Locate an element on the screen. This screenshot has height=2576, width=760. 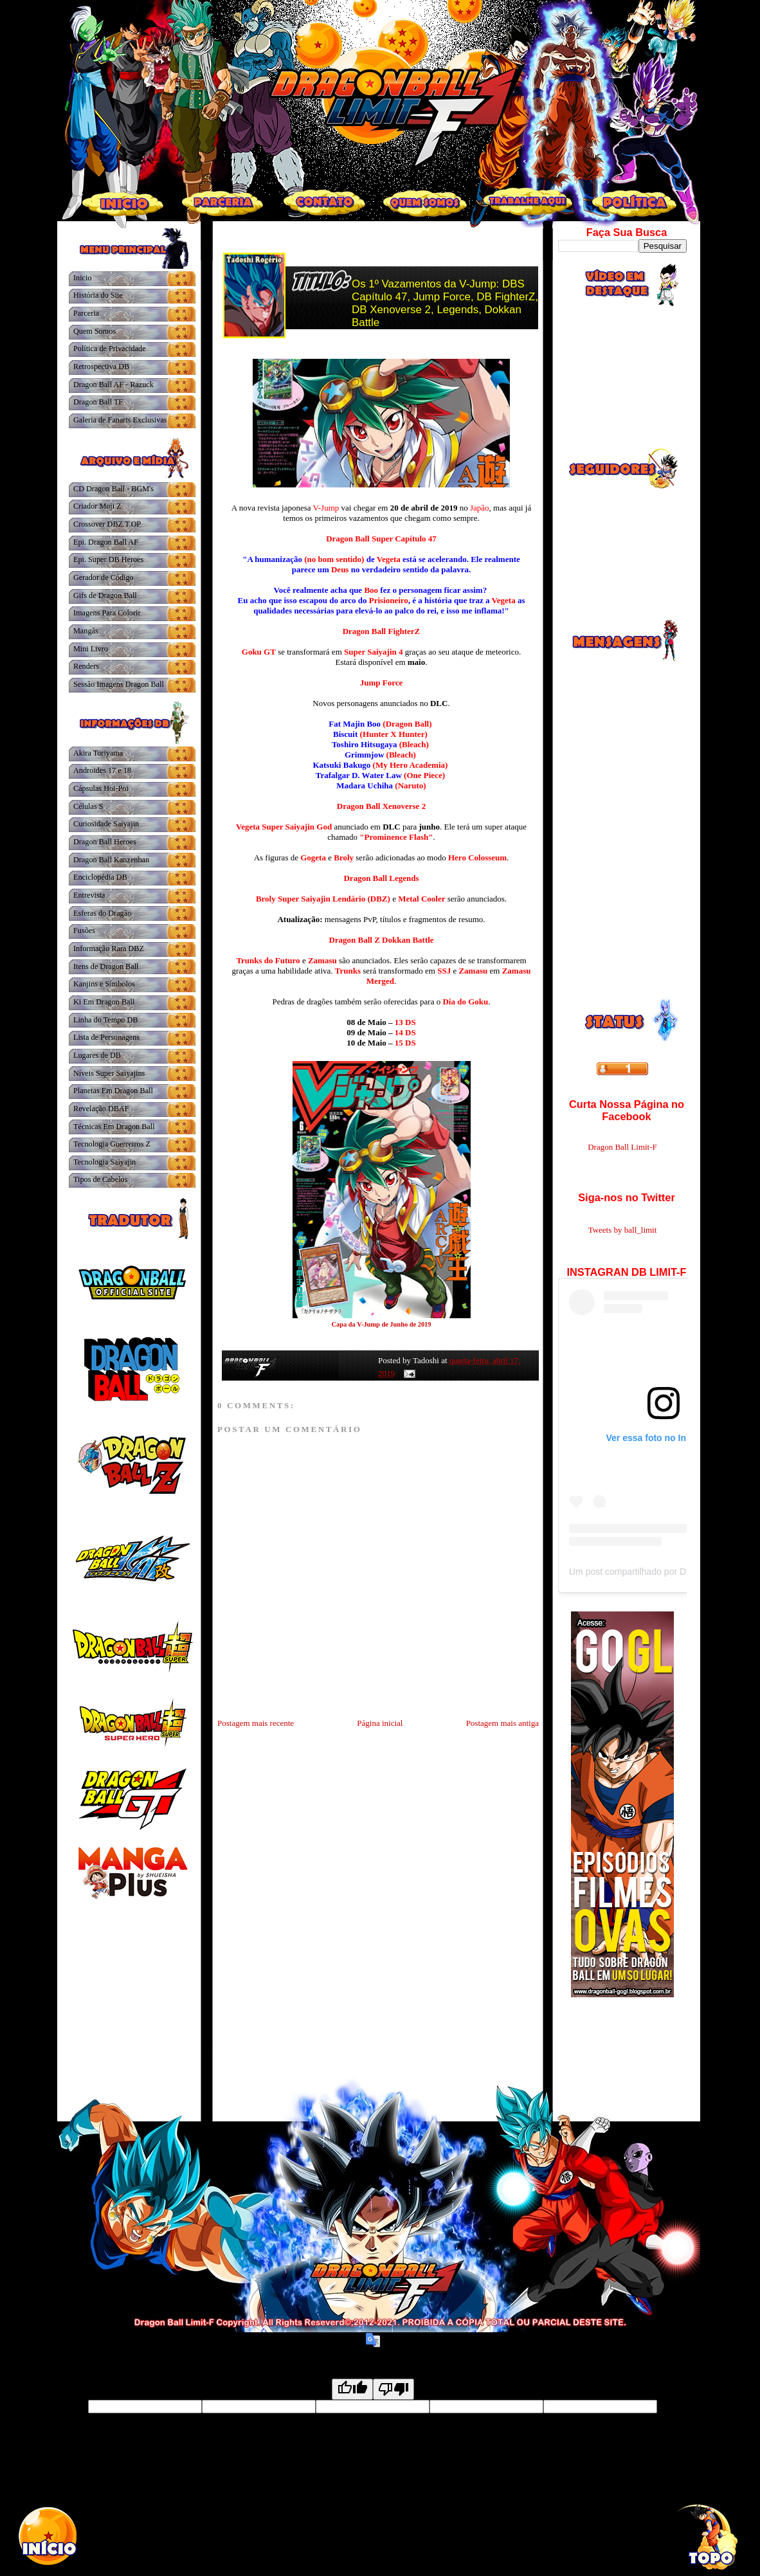
Revelação DBAF is located at coordinates (101, 1108).